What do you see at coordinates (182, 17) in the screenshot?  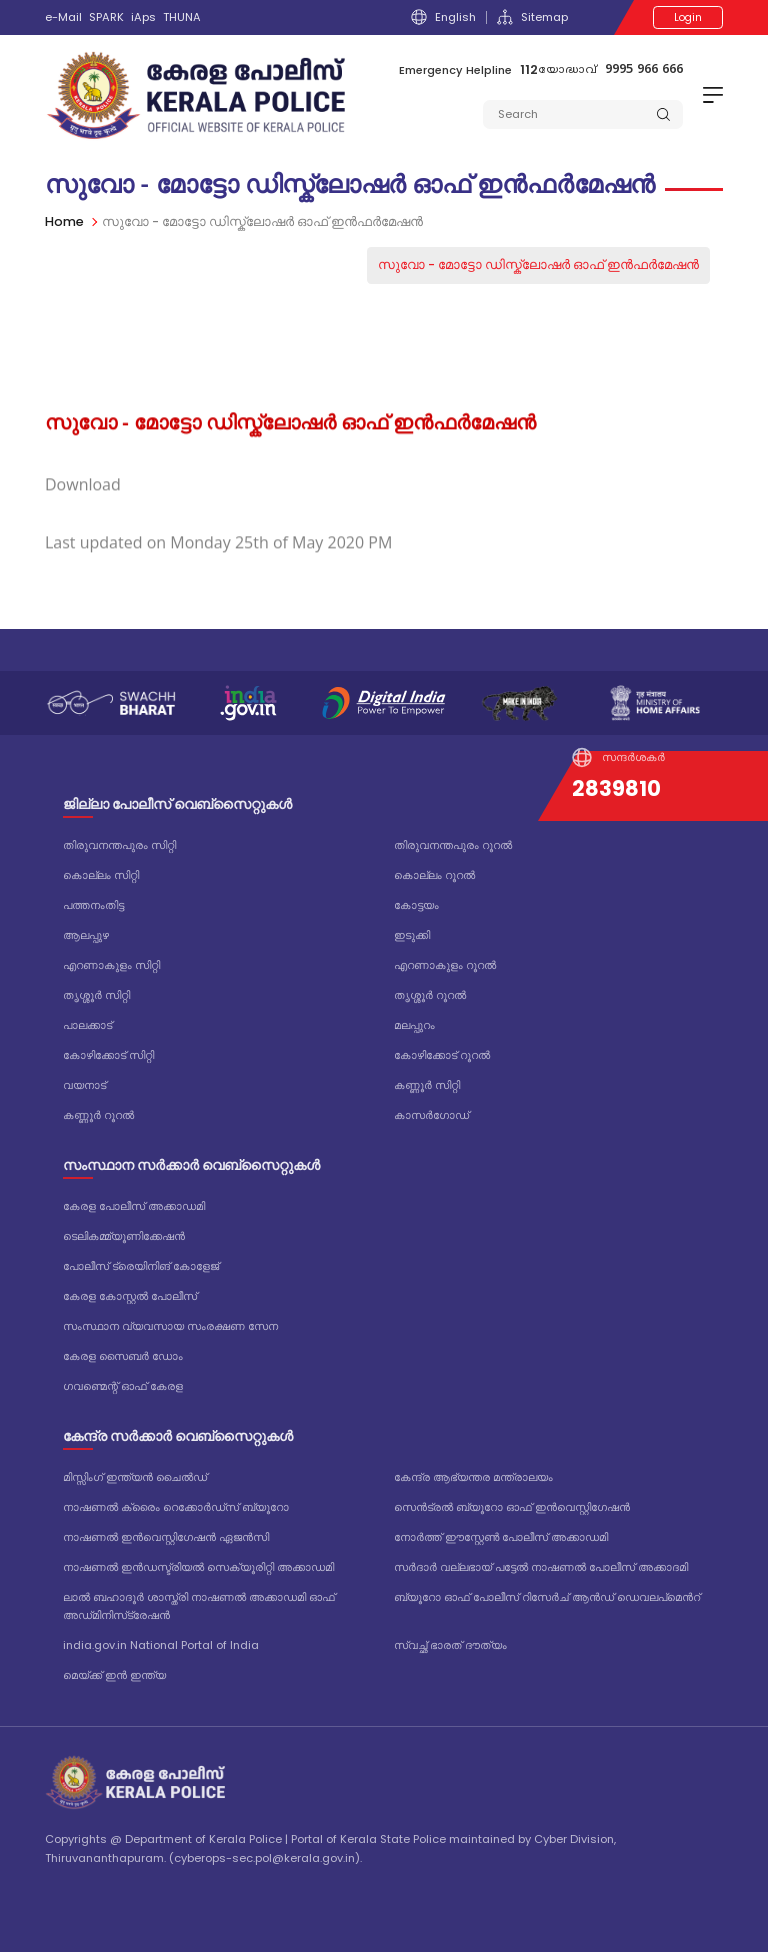 I see `THUNA` at bounding box center [182, 17].